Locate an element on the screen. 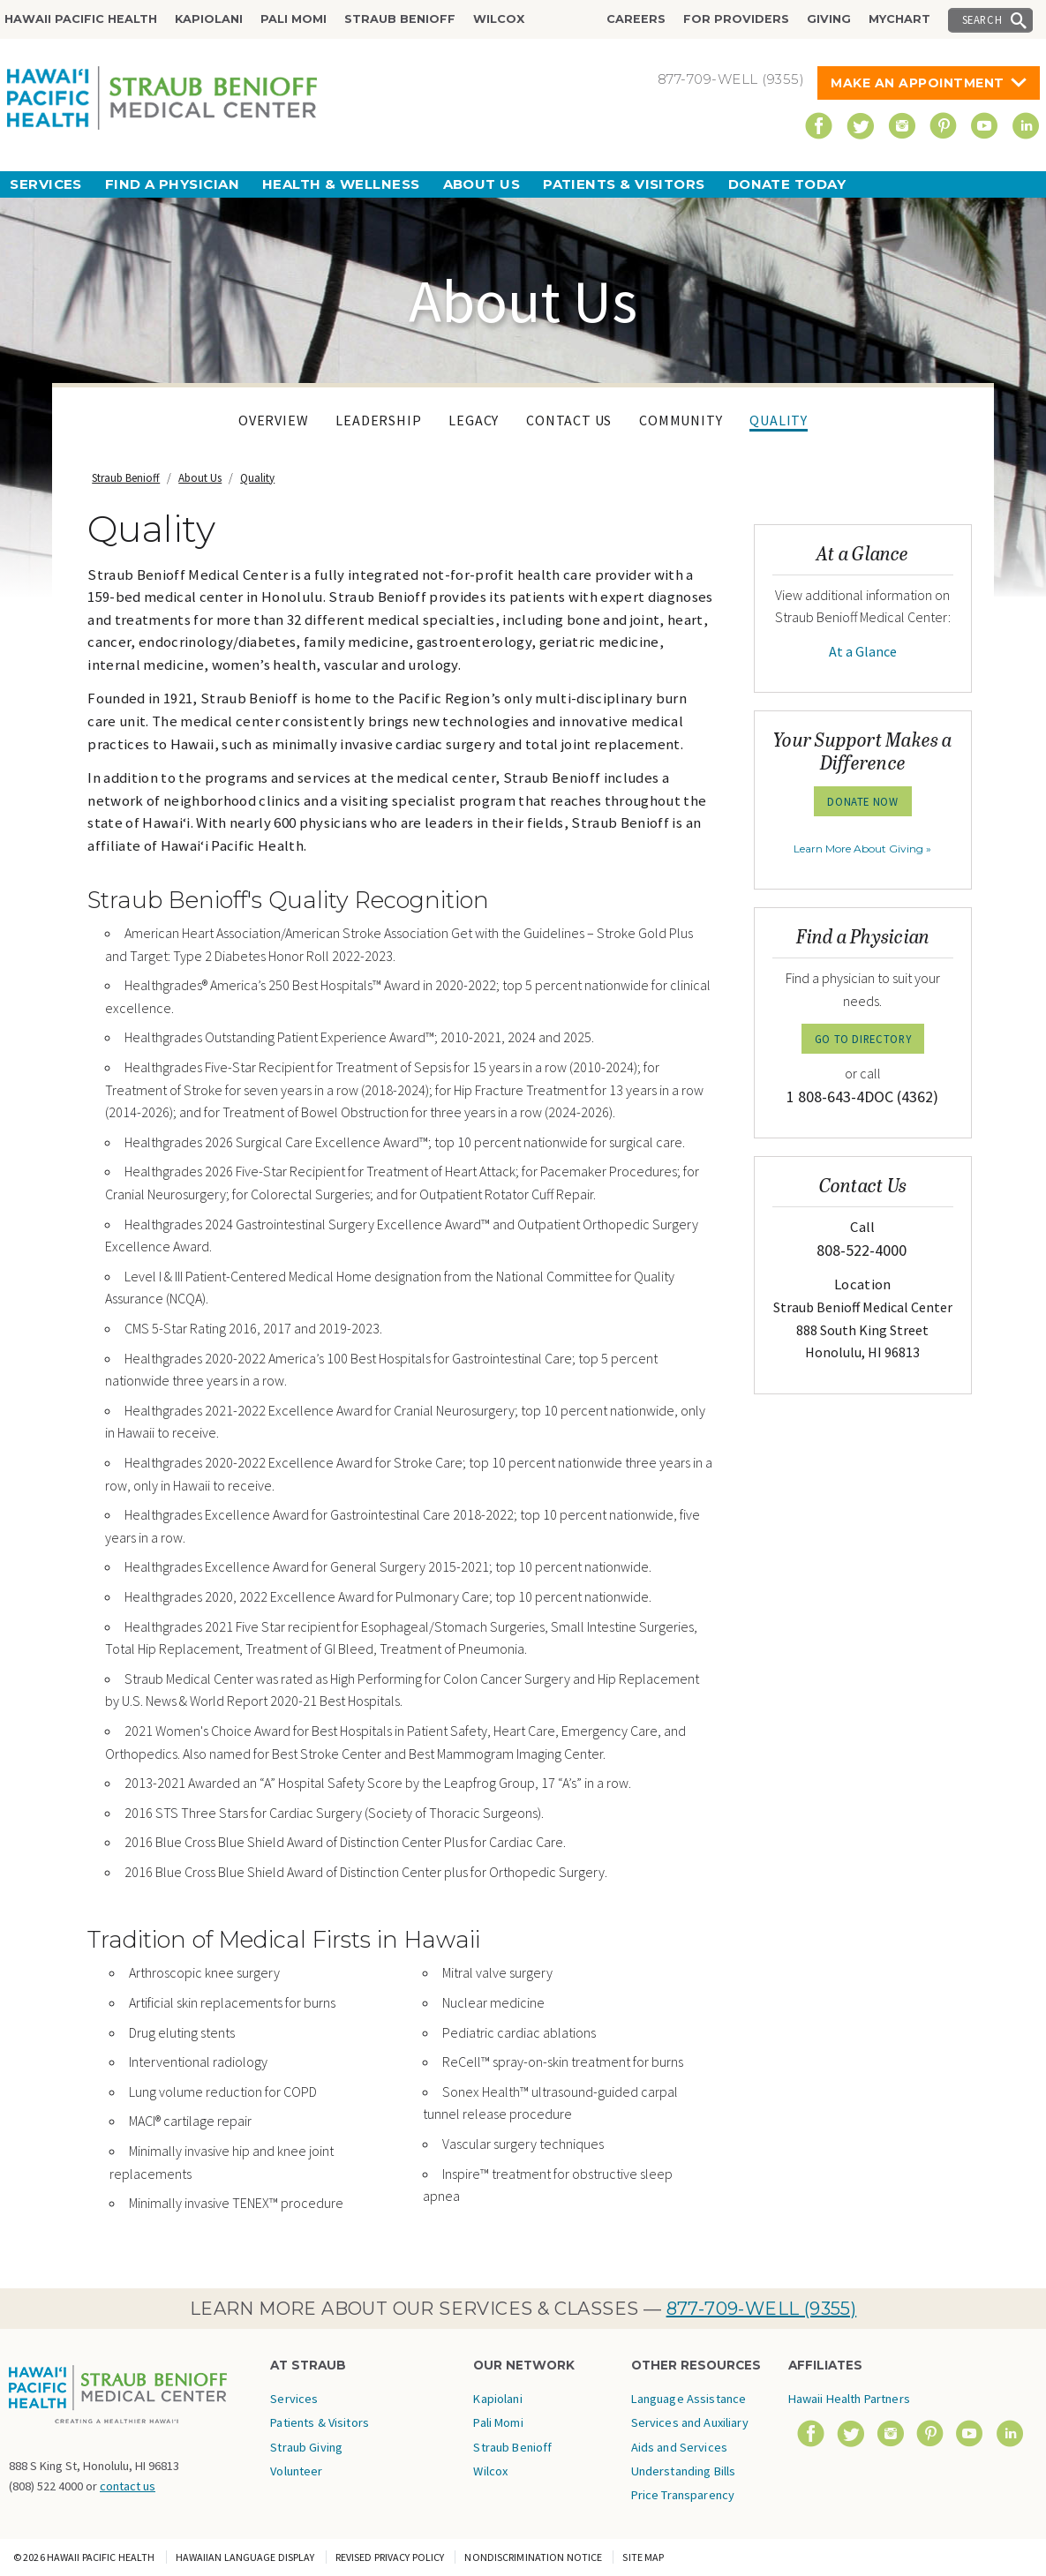 Image resolution: width=1046 pixels, height=2576 pixels. GO TO DIRECTORY is located at coordinates (863, 1039).